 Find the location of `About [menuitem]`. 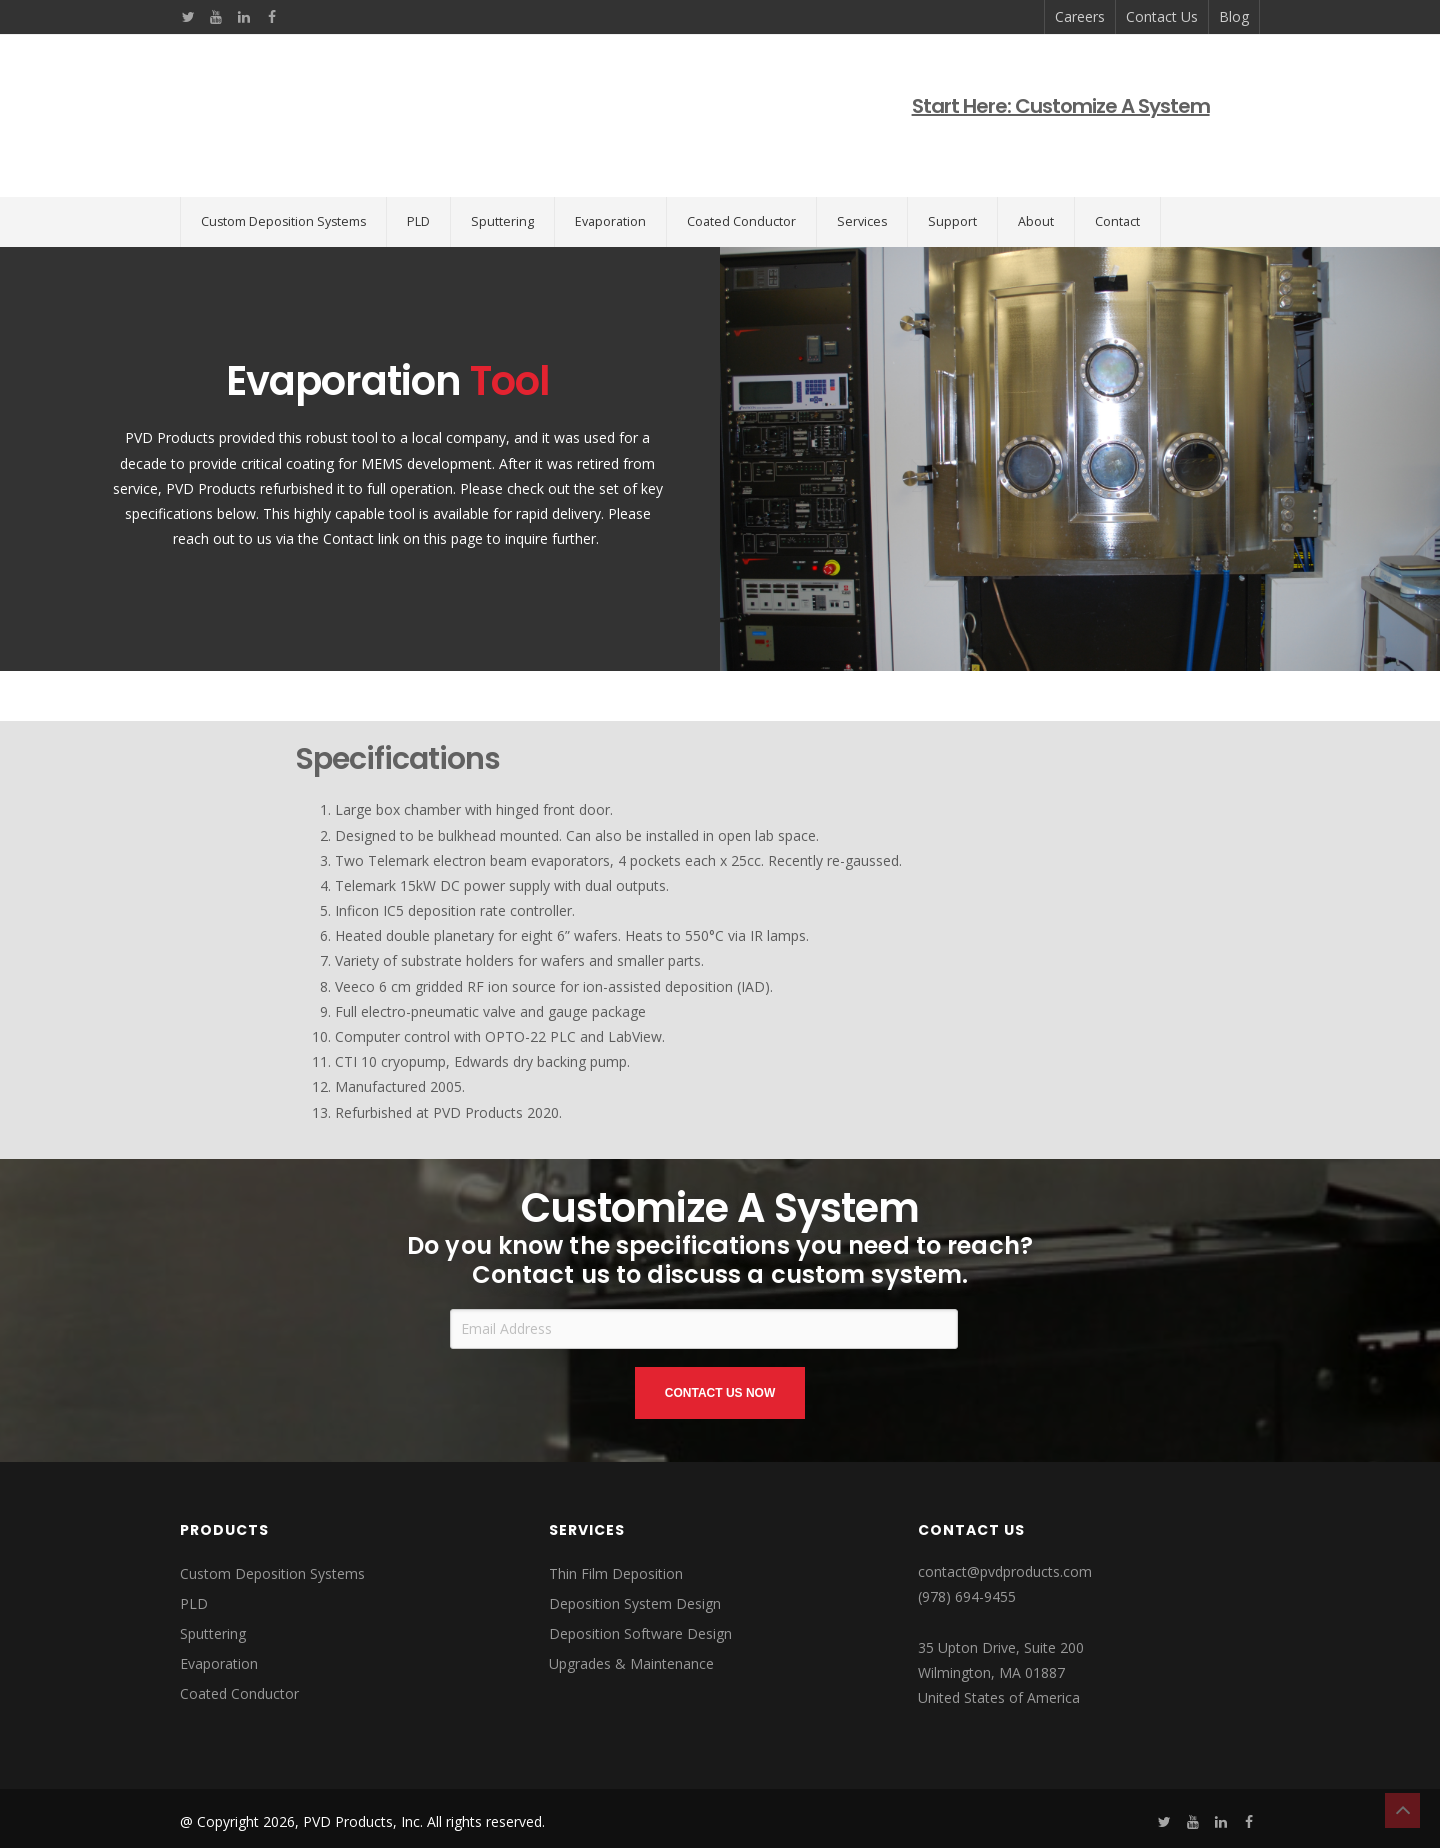

About [menuitem] is located at coordinates (1036, 159).